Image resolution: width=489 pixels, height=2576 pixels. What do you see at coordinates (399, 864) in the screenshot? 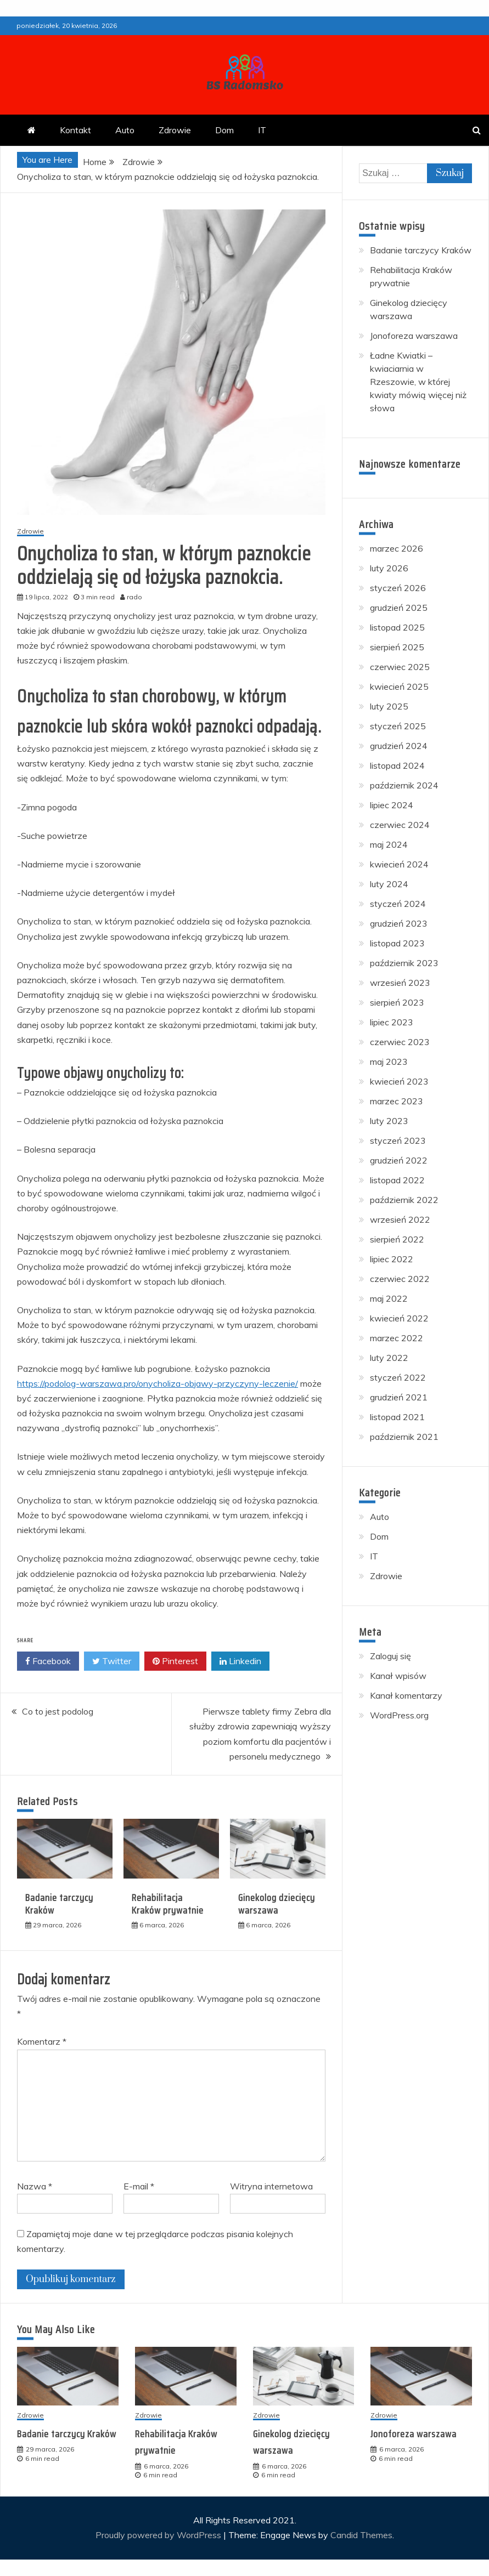
I see `kwiecień 2024` at bounding box center [399, 864].